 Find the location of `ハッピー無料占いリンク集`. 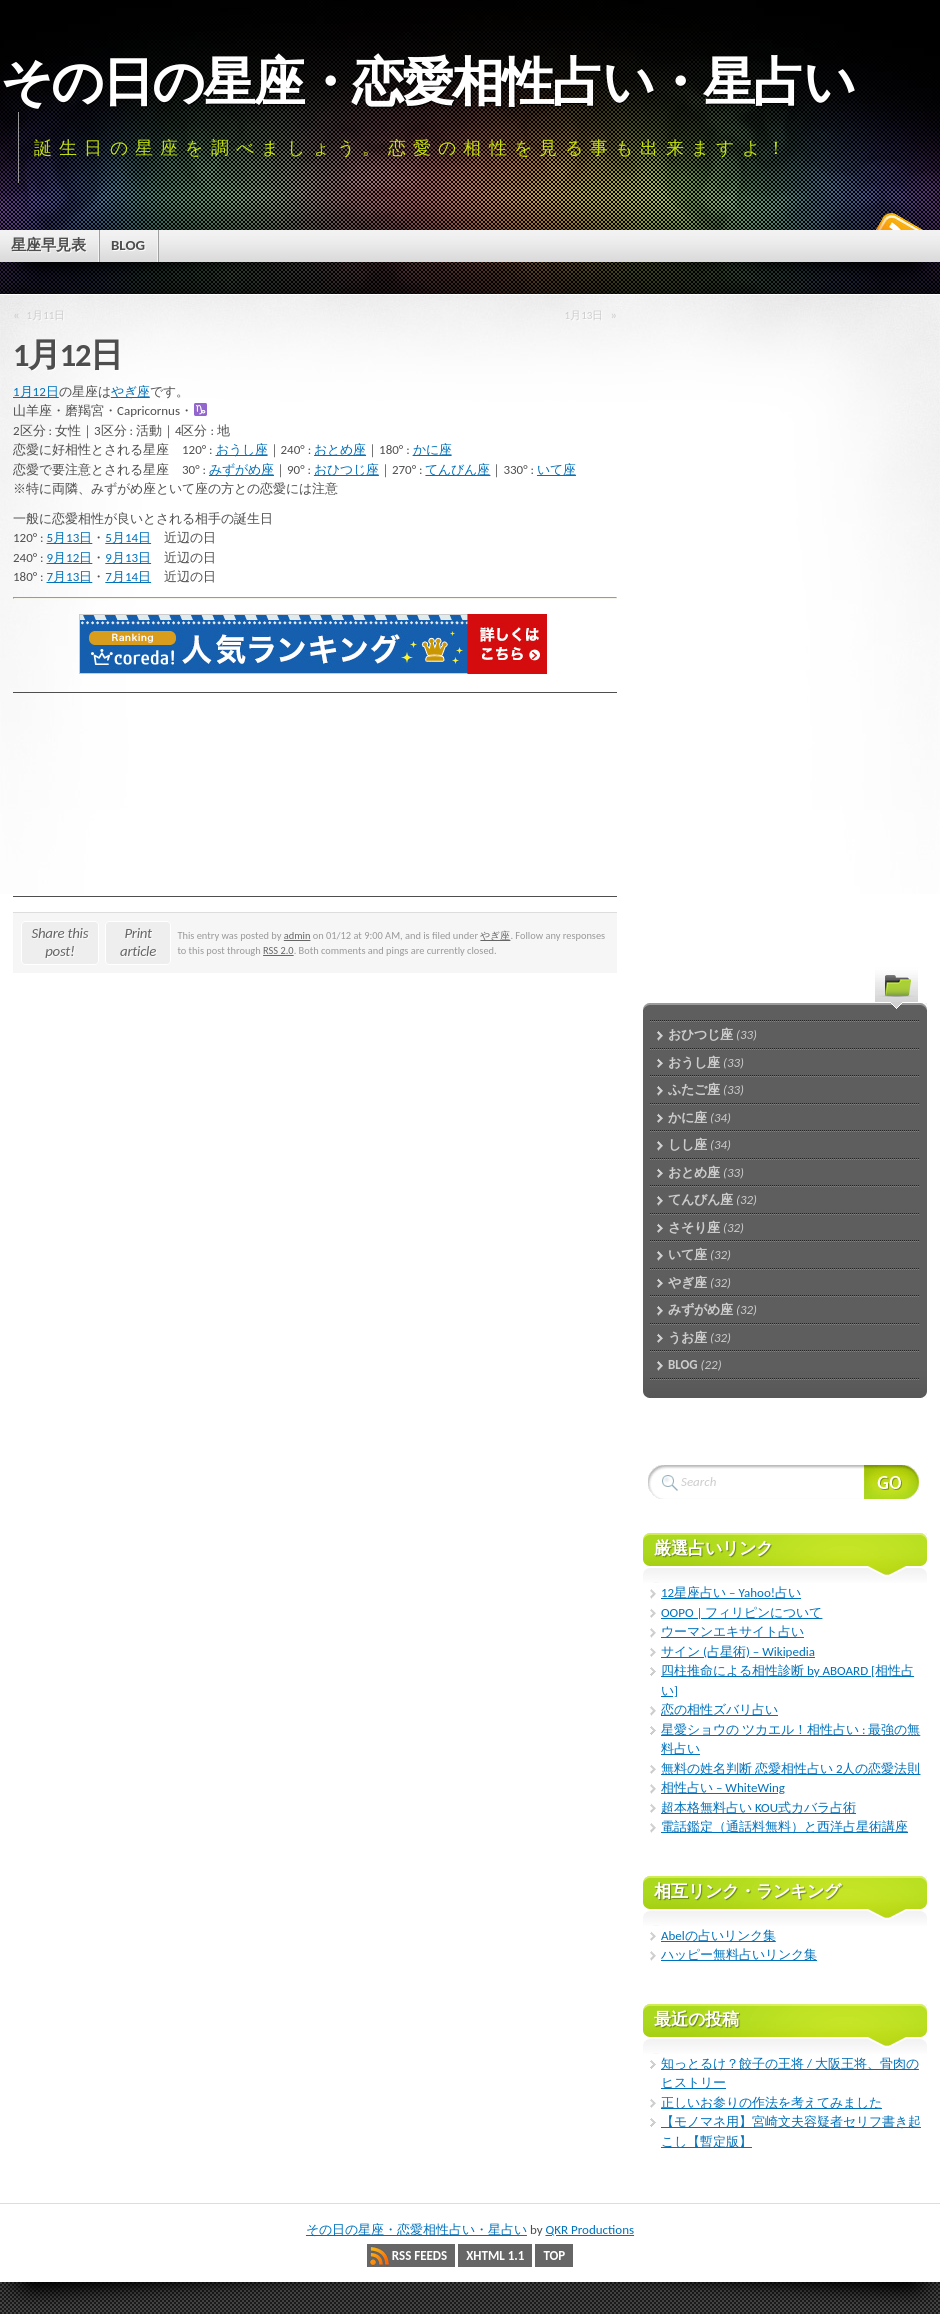

ハッピー無料占いリンク集 is located at coordinates (739, 1954).